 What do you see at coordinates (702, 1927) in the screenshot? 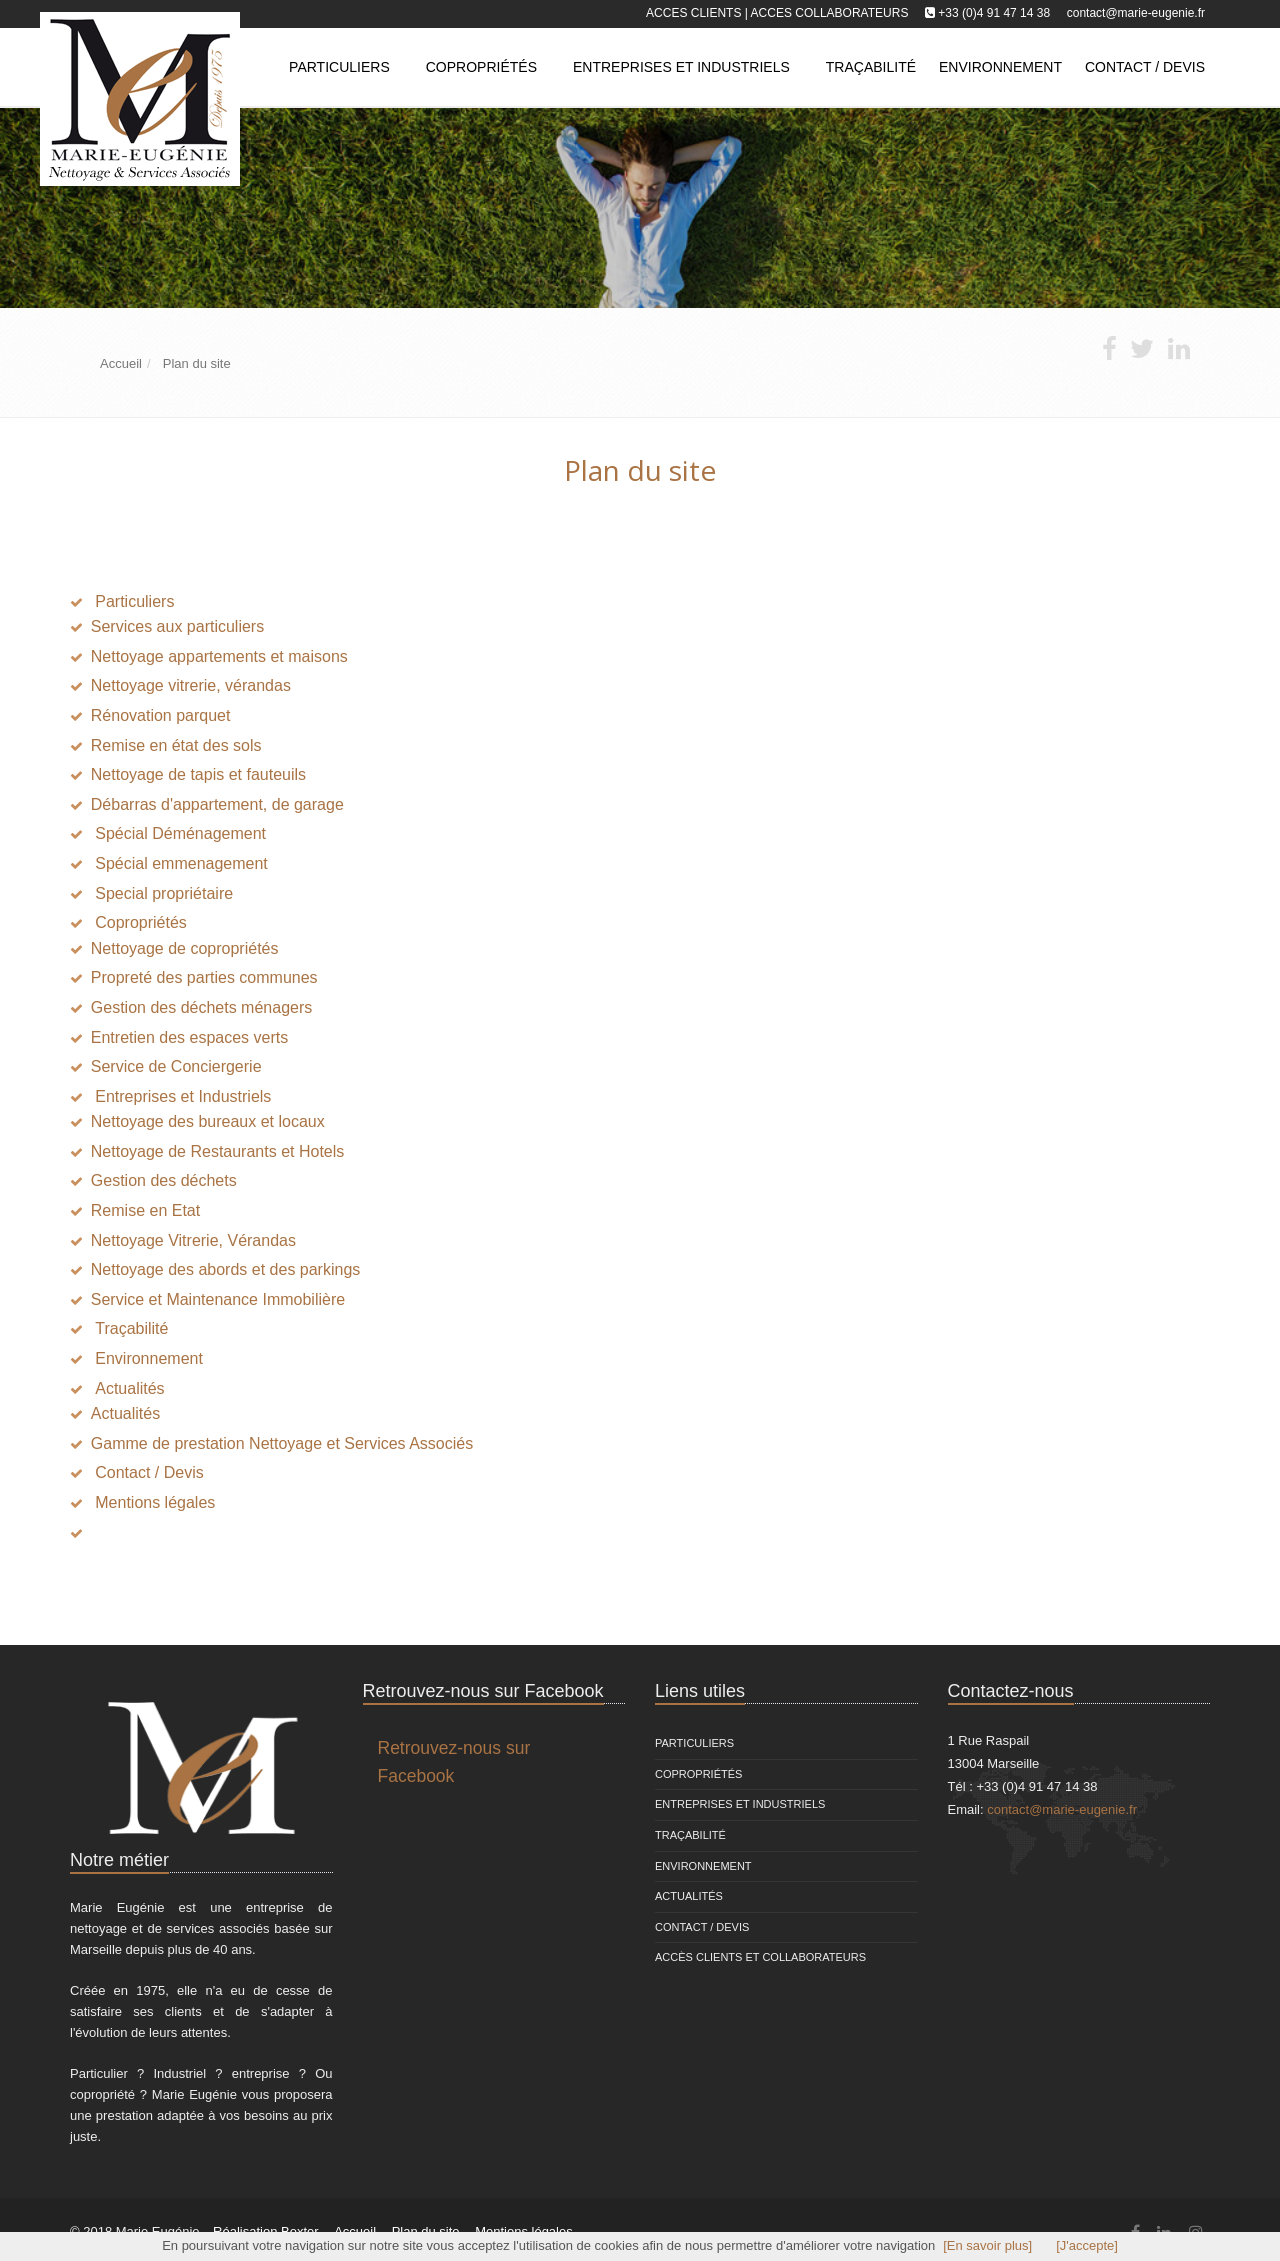
I see `Contact / Devis` at bounding box center [702, 1927].